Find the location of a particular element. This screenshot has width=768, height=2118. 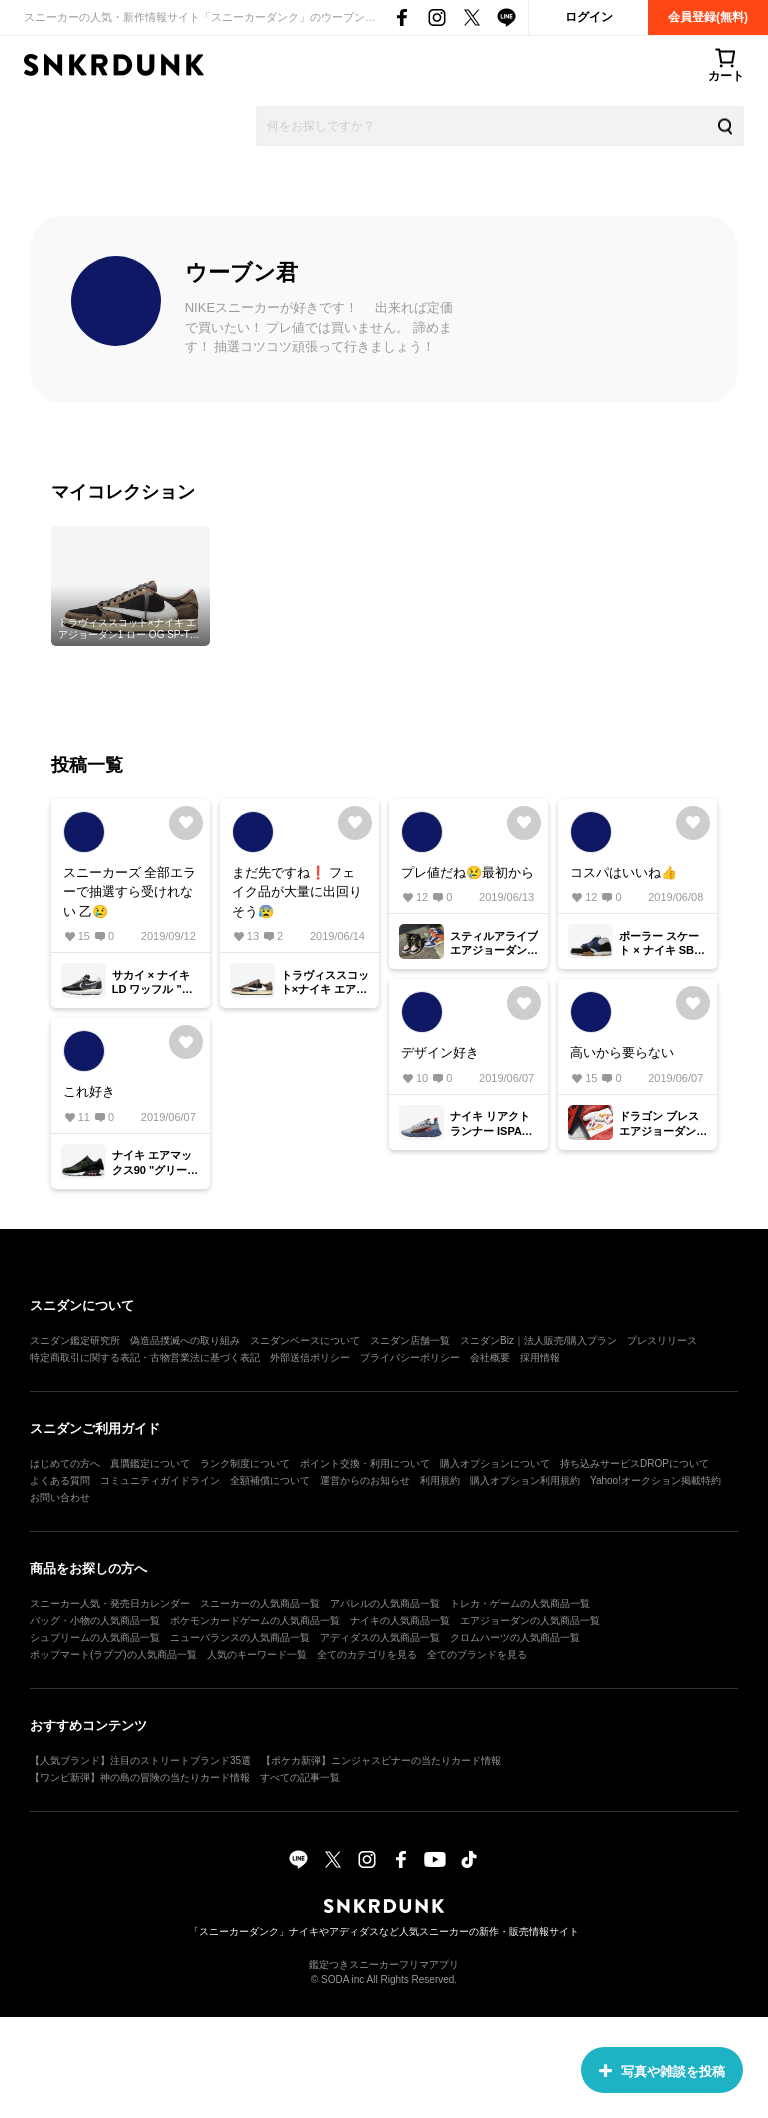

スニーカーズ 全部エラーで抽選すら受けれない 乙😢 is located at coordinates (130, 892).